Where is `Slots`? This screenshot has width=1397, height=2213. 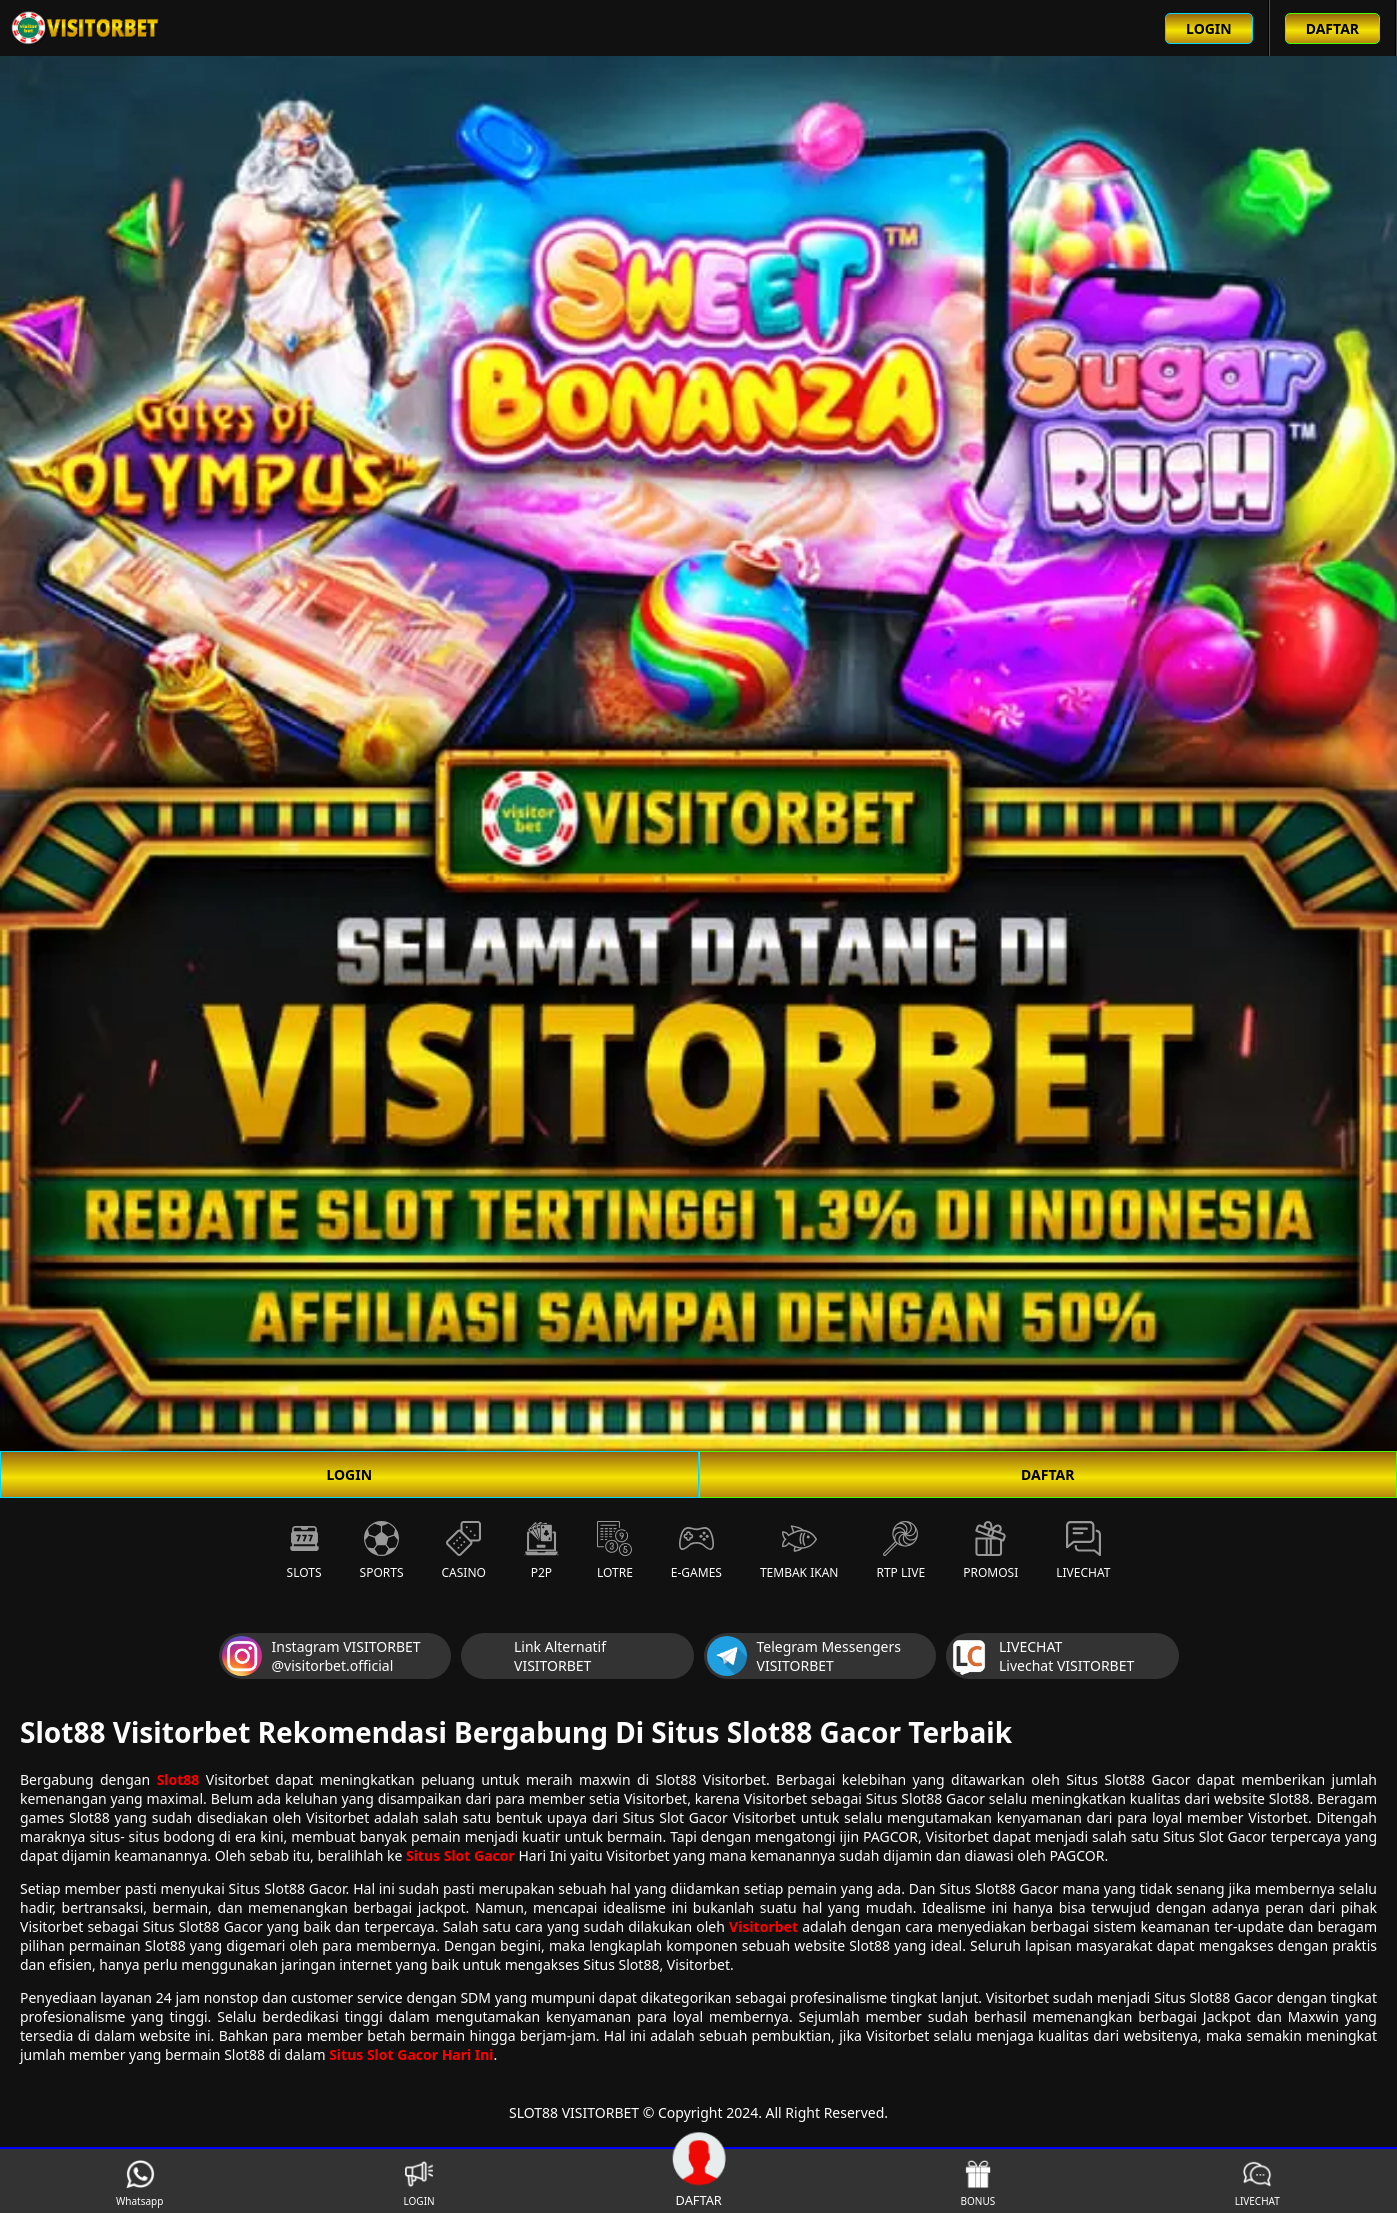
Slots is located at coordinates (304, 1551).